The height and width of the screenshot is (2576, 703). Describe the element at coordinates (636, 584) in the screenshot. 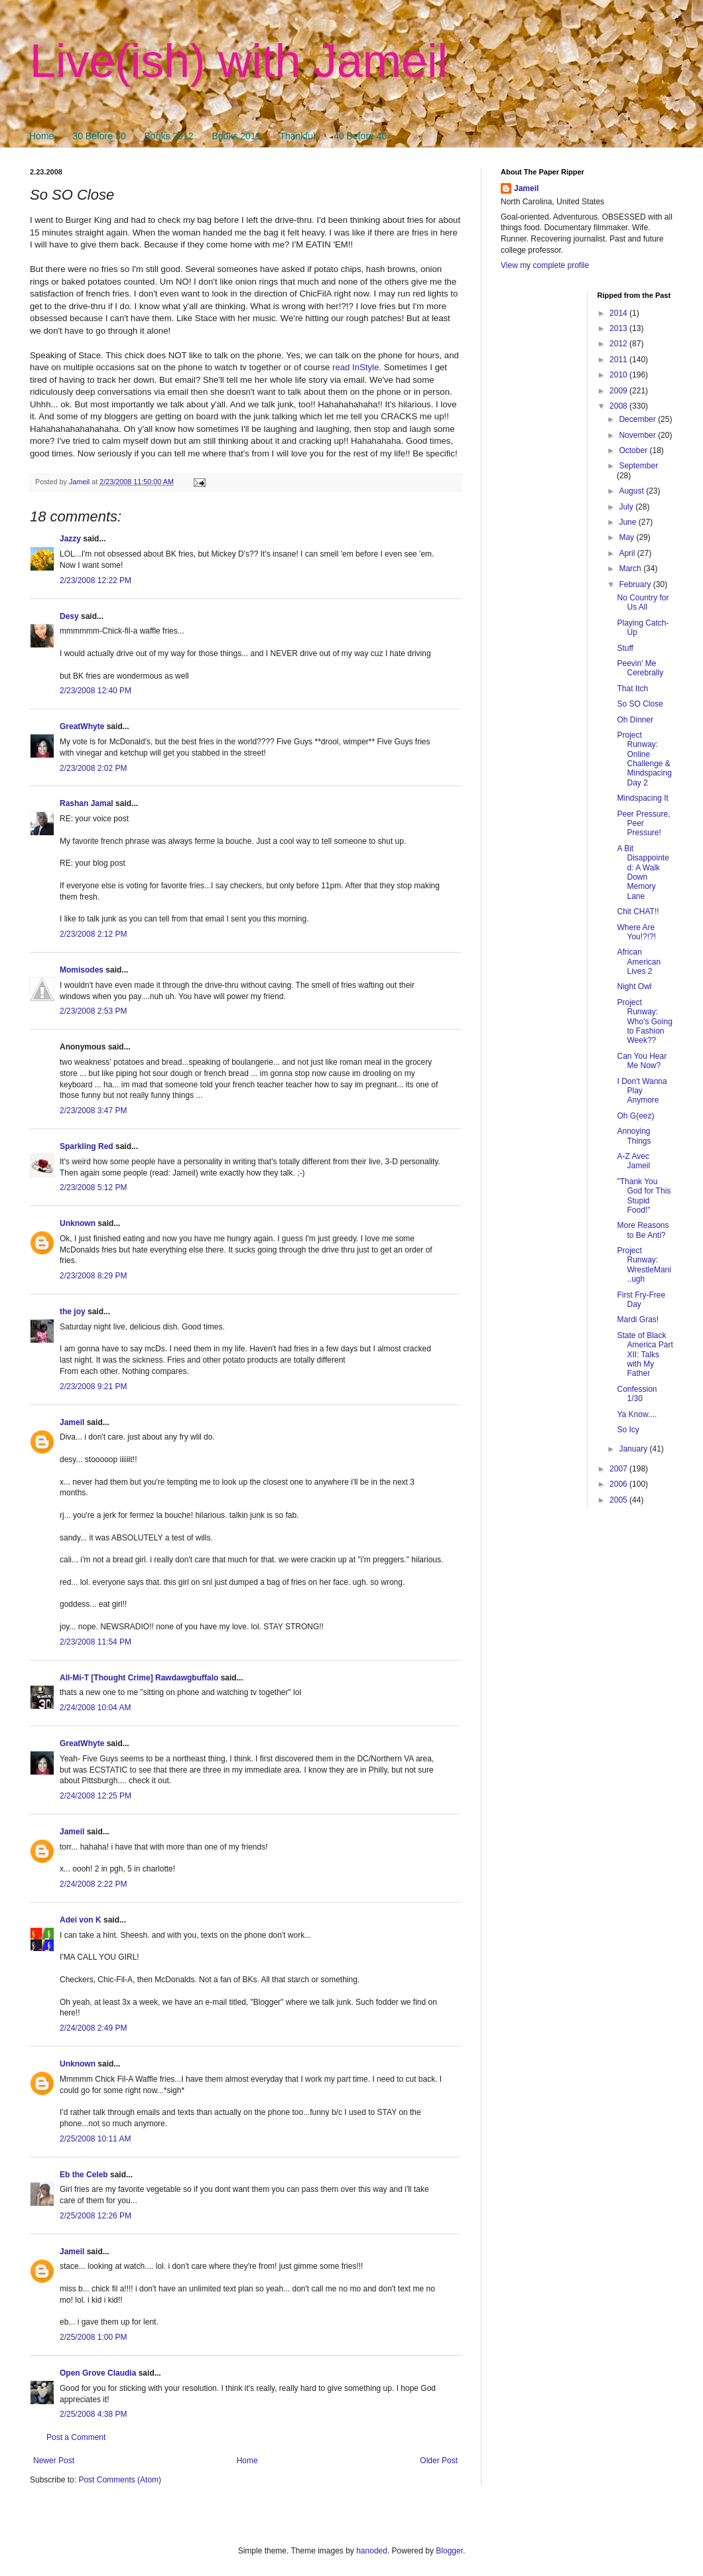

I see `February` at that location.